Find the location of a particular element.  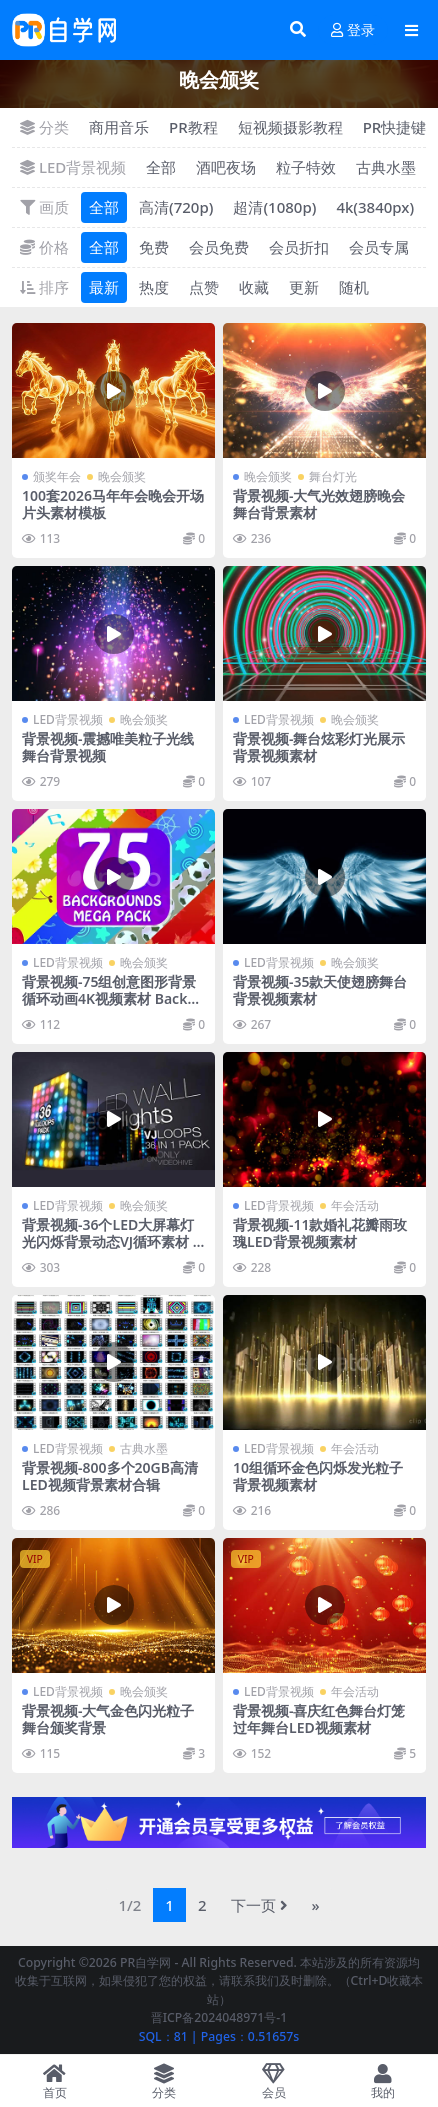

PR快捷键 is located at coordinates (395, 127).